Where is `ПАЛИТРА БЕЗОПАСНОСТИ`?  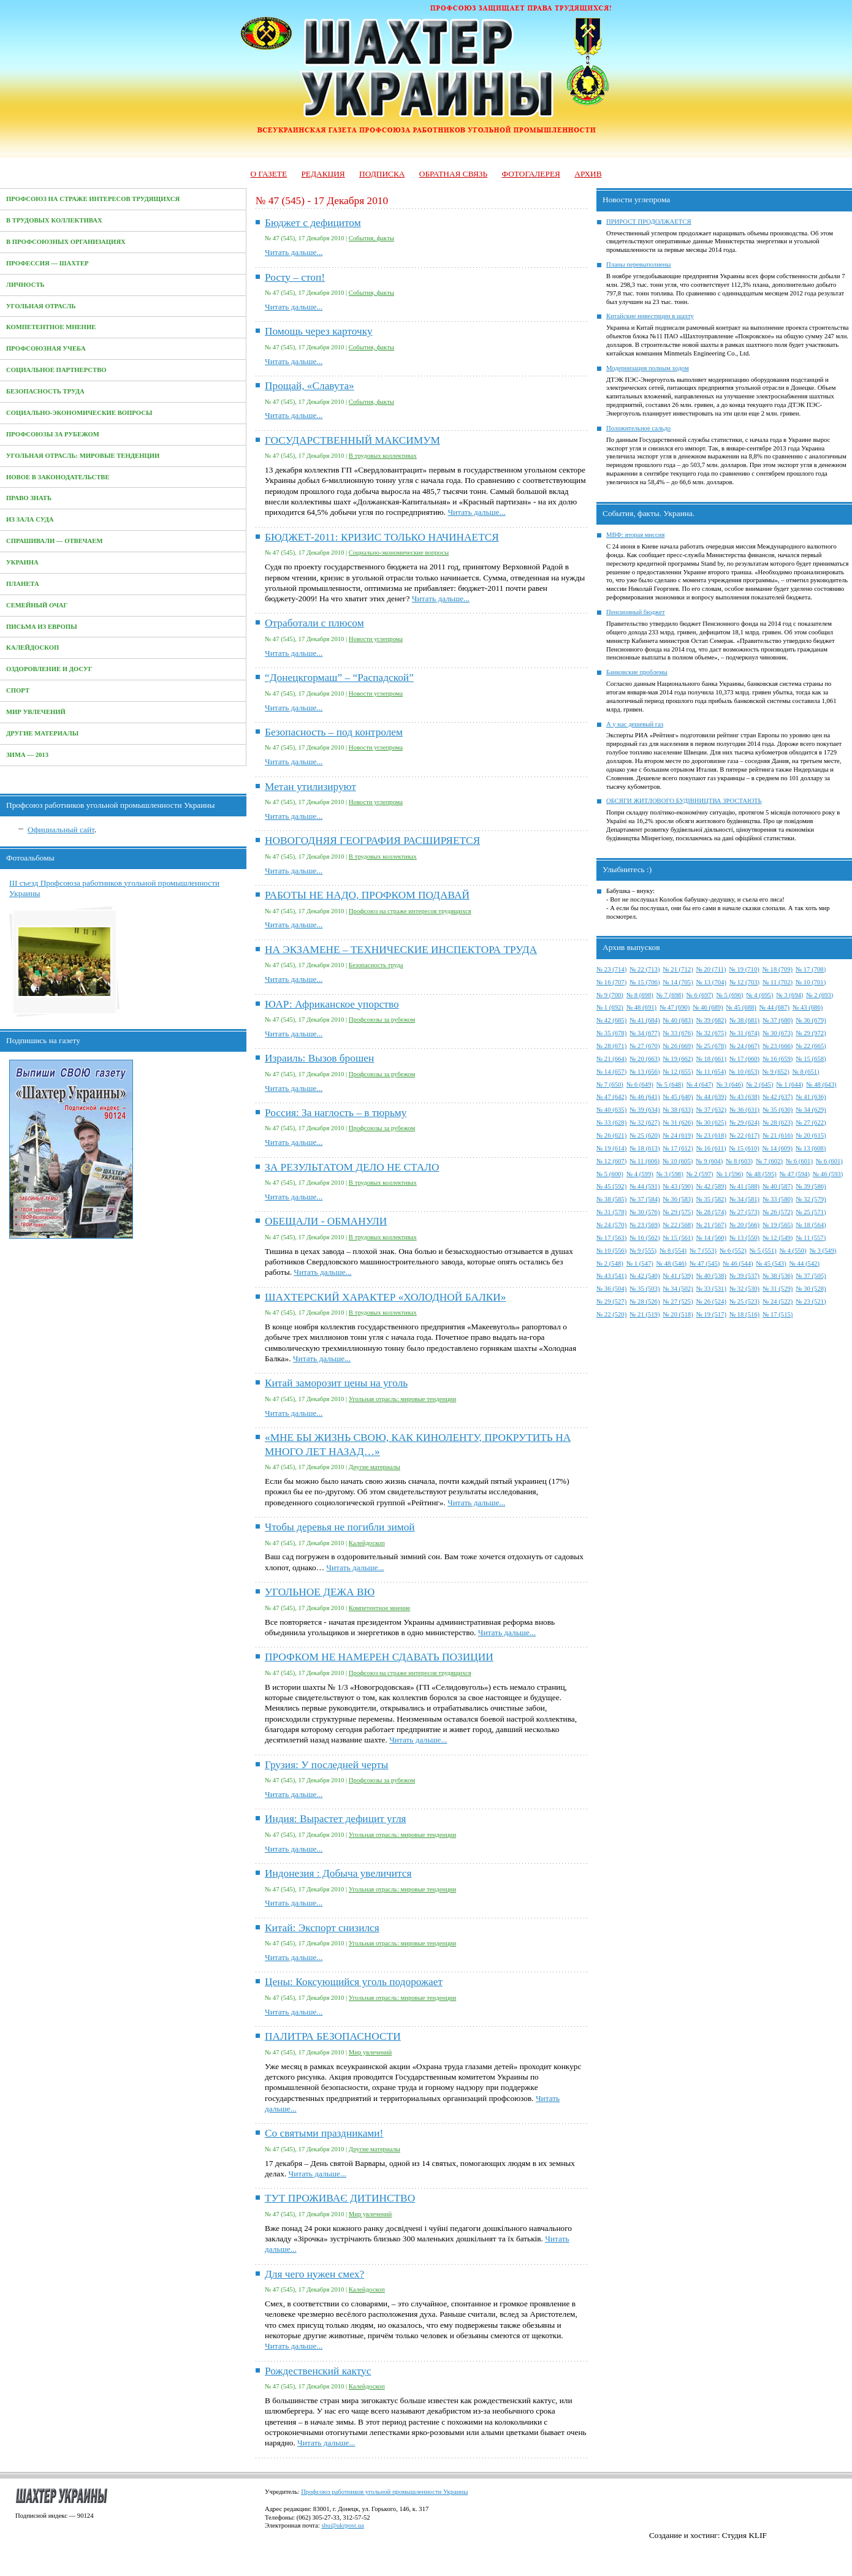
ПАЛИТРА БЕЗОПАСНОСТИ is located at coordinates (333, 2036).